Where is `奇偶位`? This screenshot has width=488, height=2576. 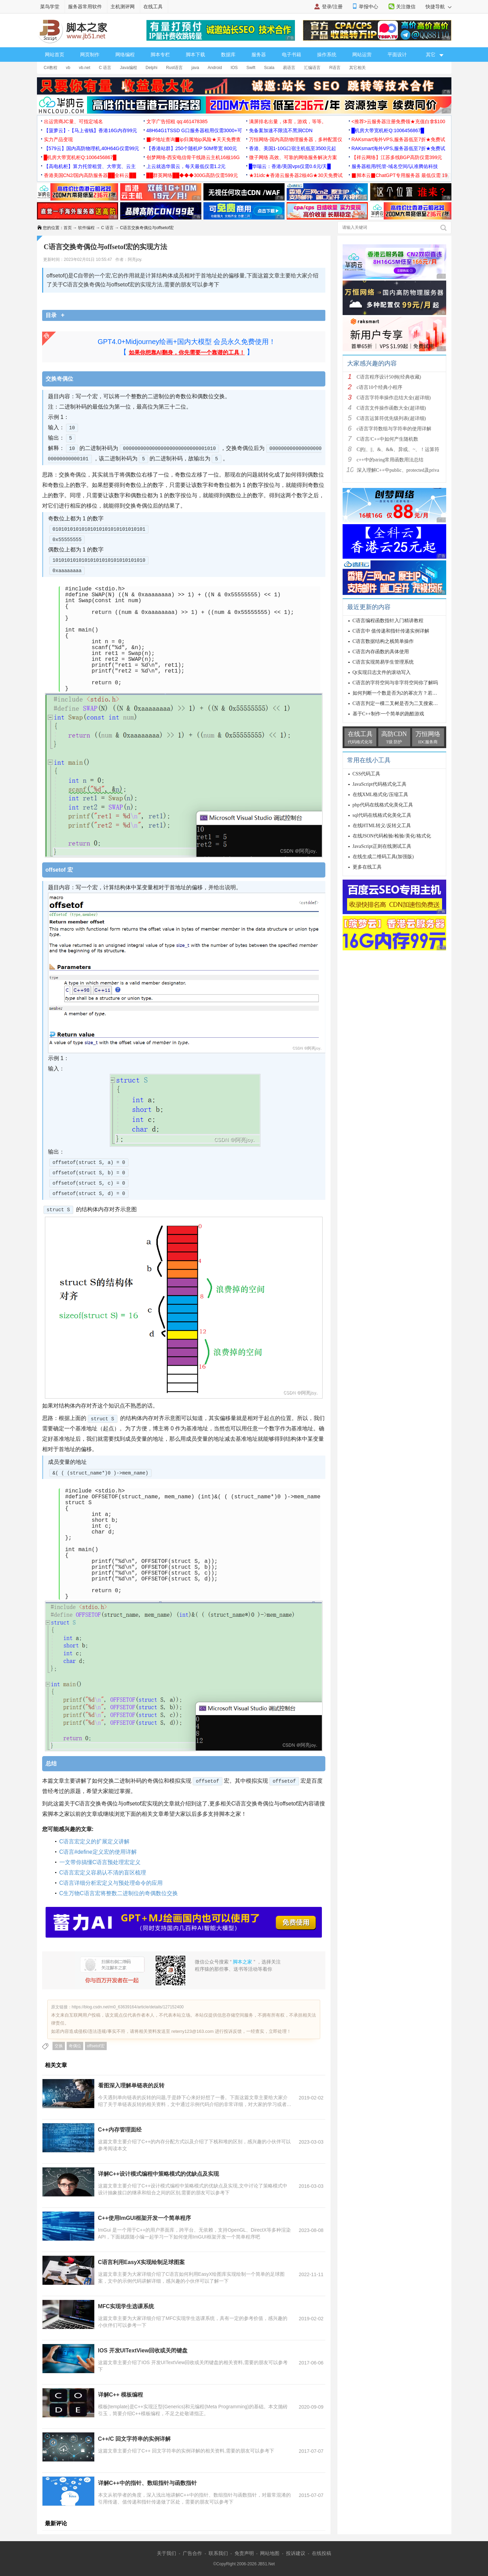
奇偶位 is located at coordinates (75, 2046).